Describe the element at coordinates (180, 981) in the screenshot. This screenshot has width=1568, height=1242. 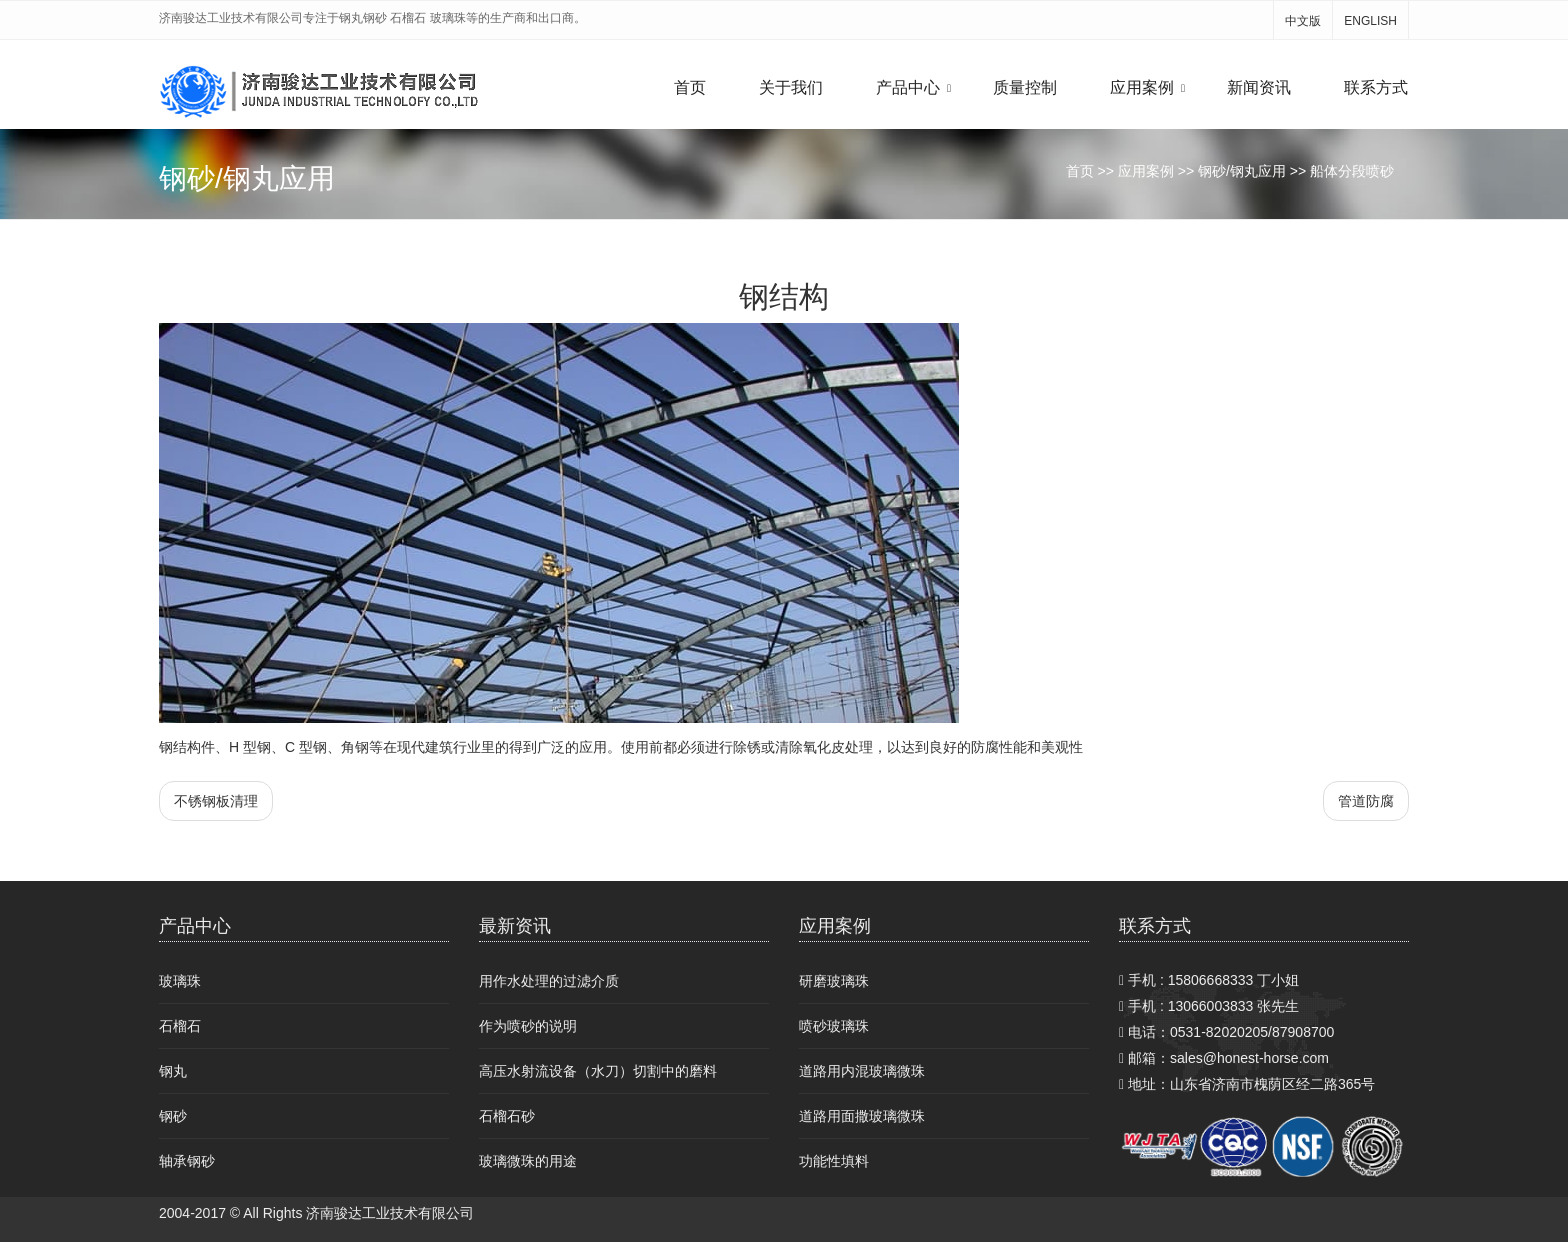
I see `玻璃珠` at that location.